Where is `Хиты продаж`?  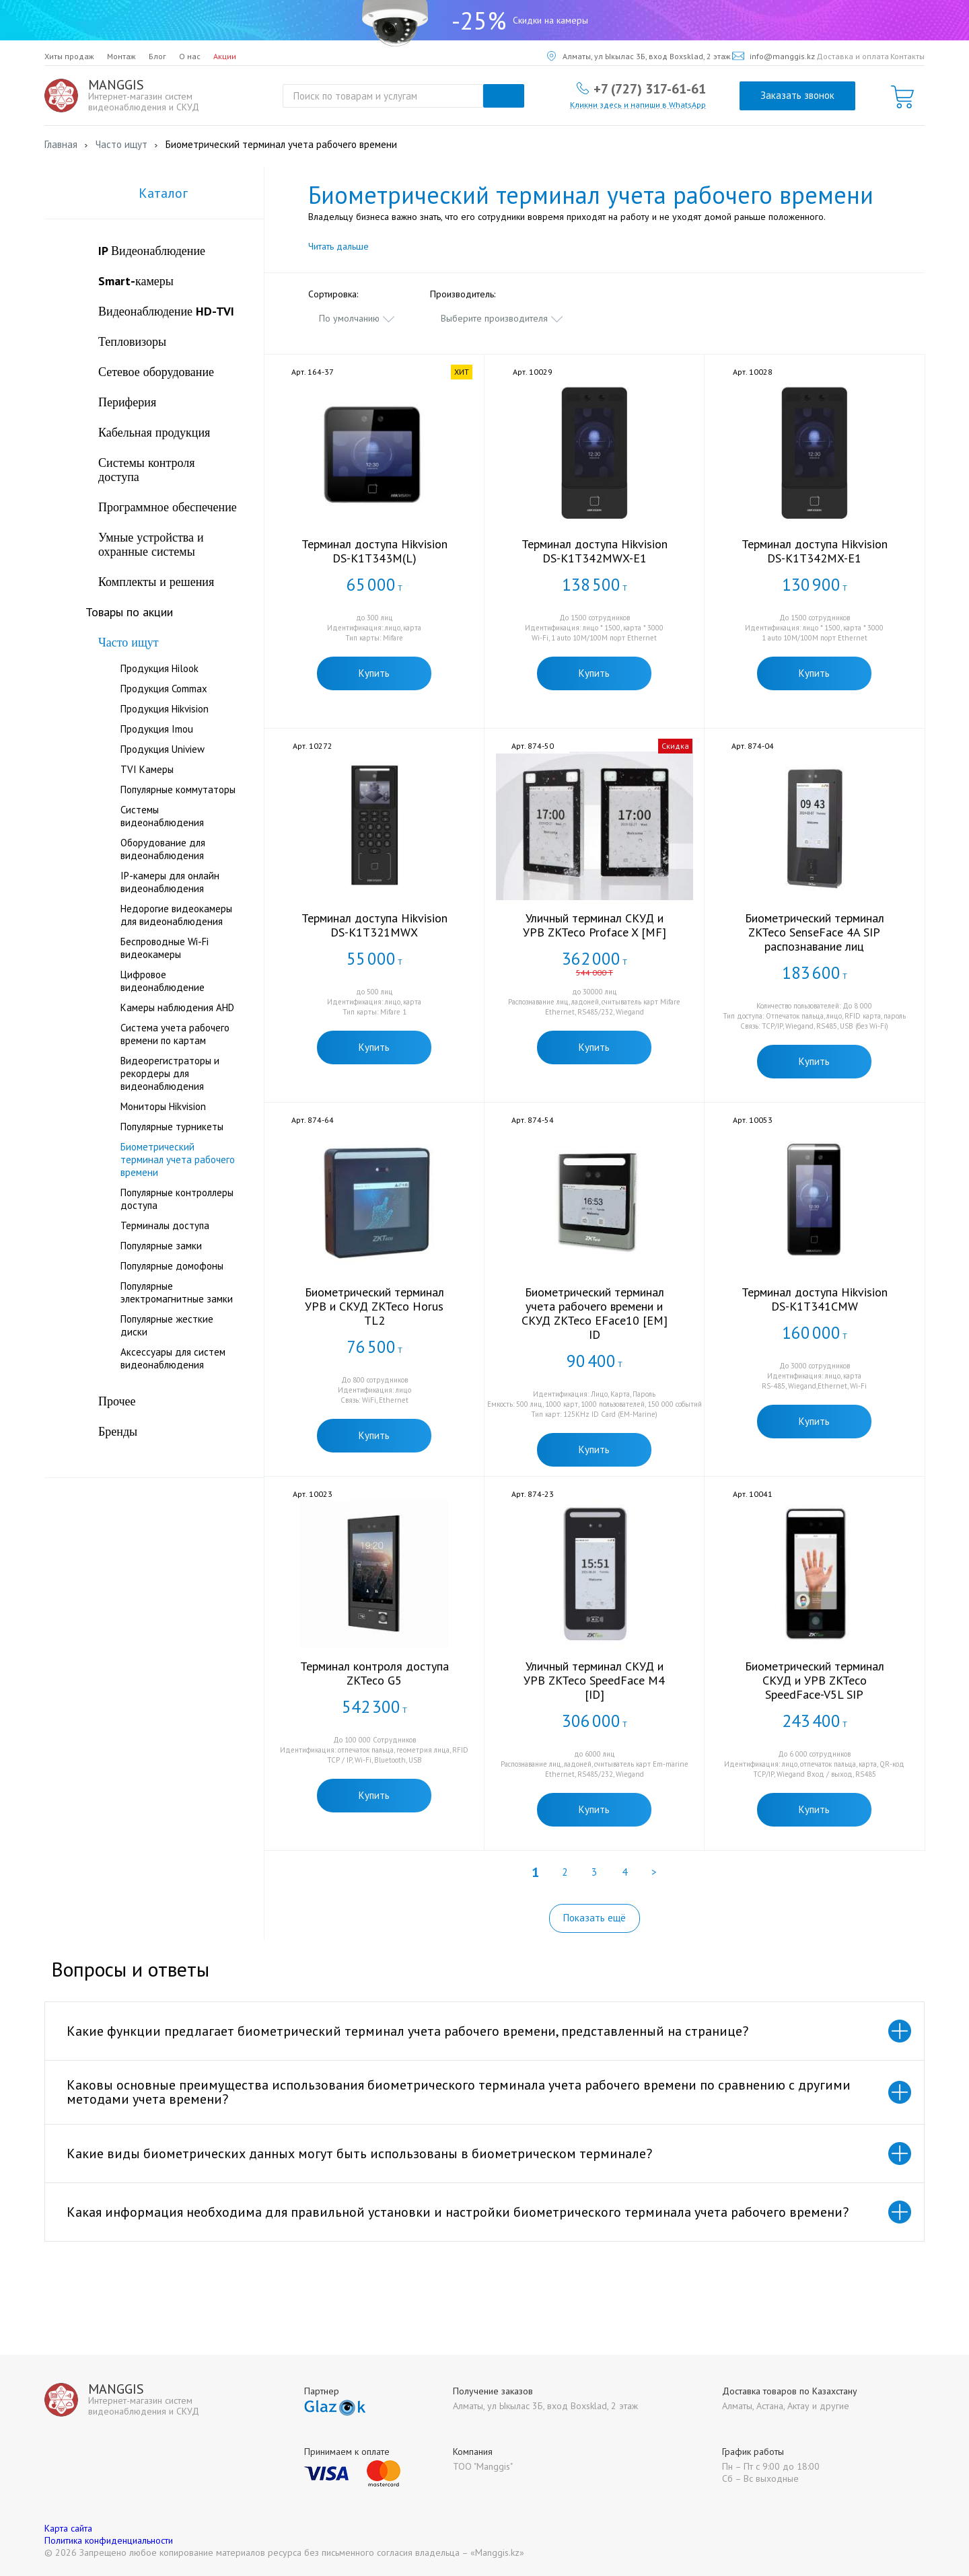
Хиты продаж is located at coordinates (69, 56).